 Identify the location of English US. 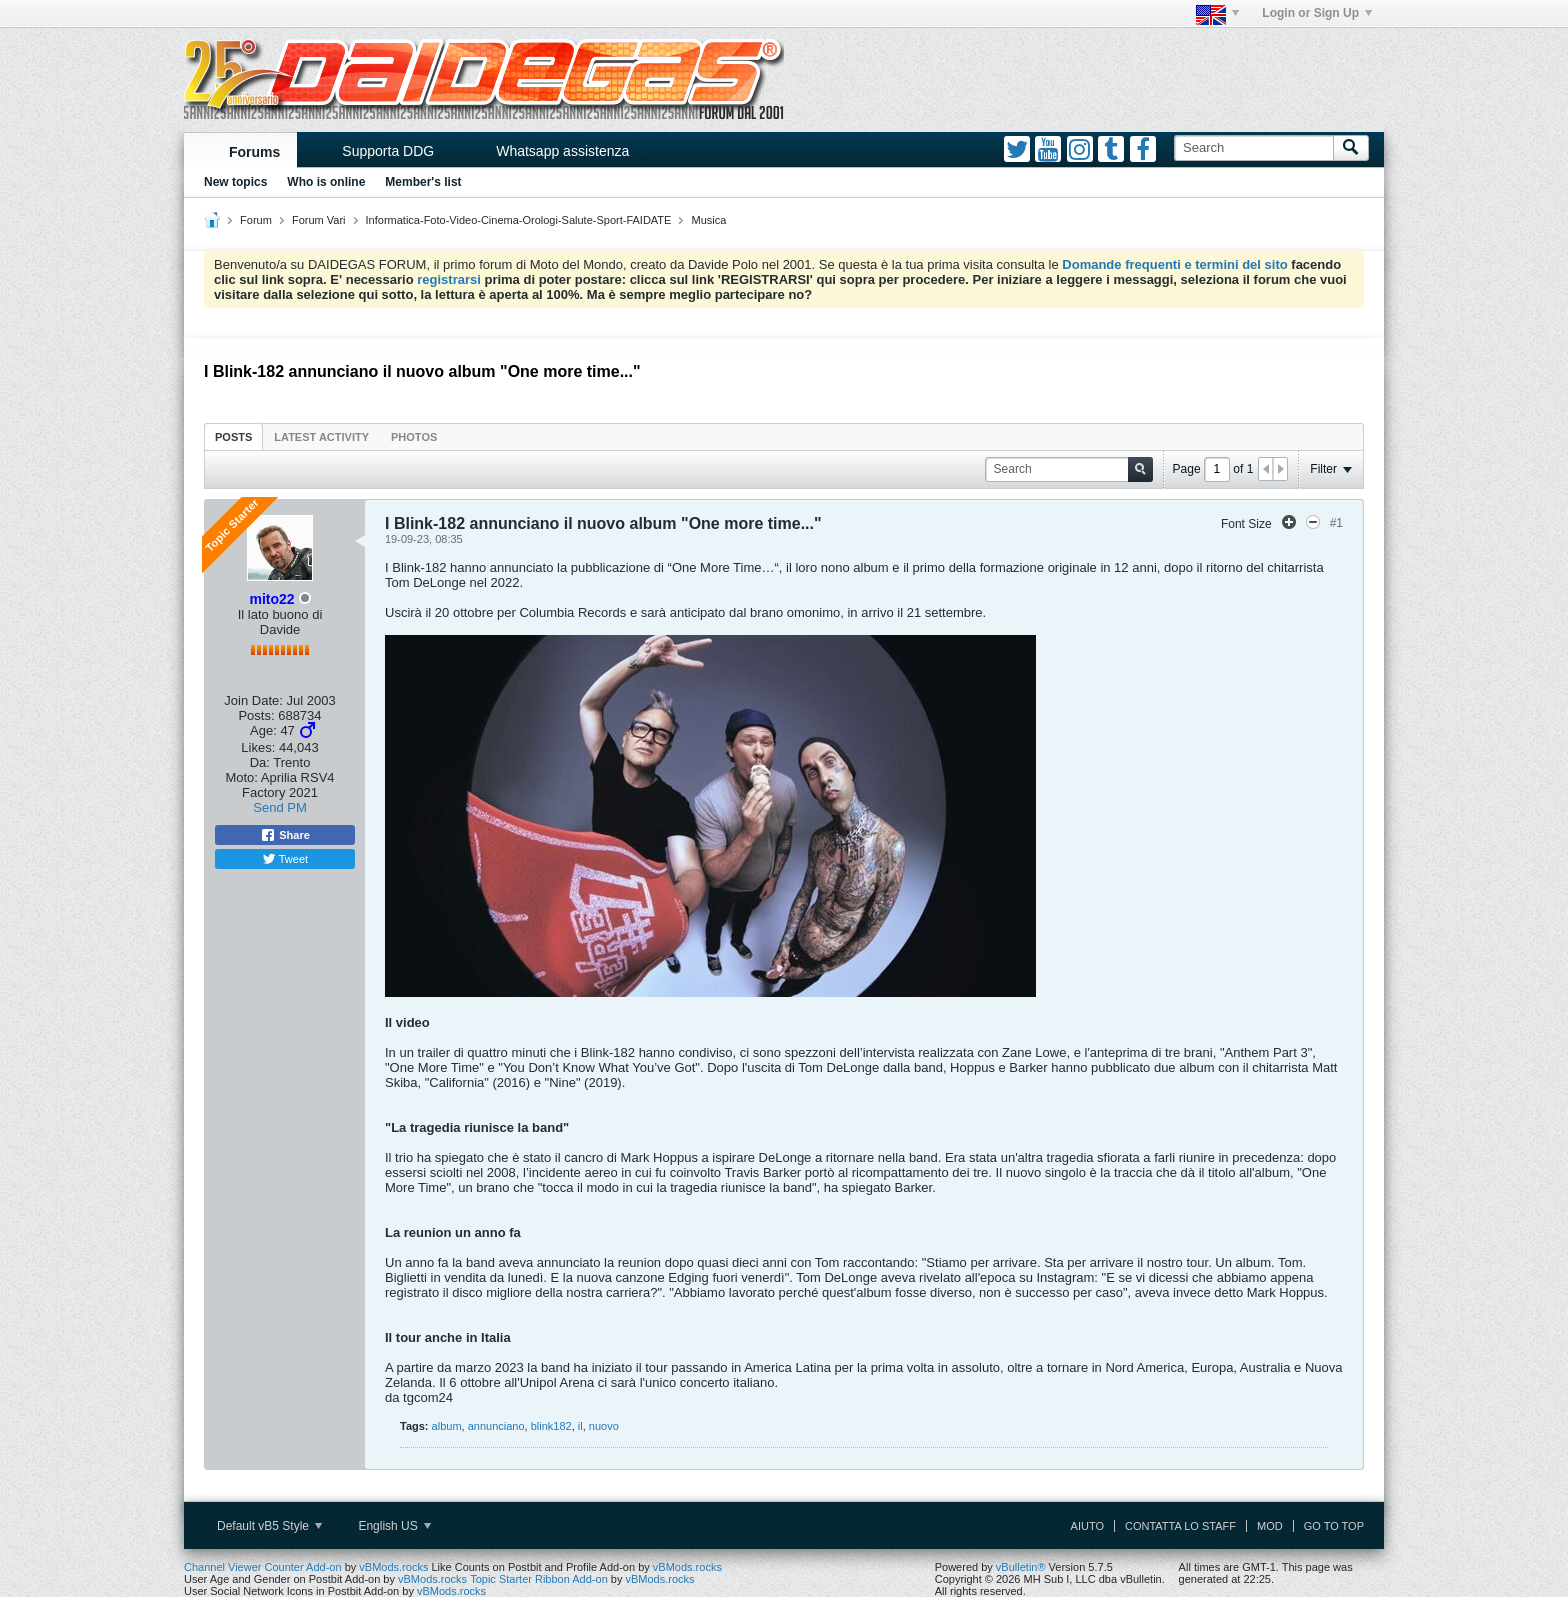
(394, 1526).